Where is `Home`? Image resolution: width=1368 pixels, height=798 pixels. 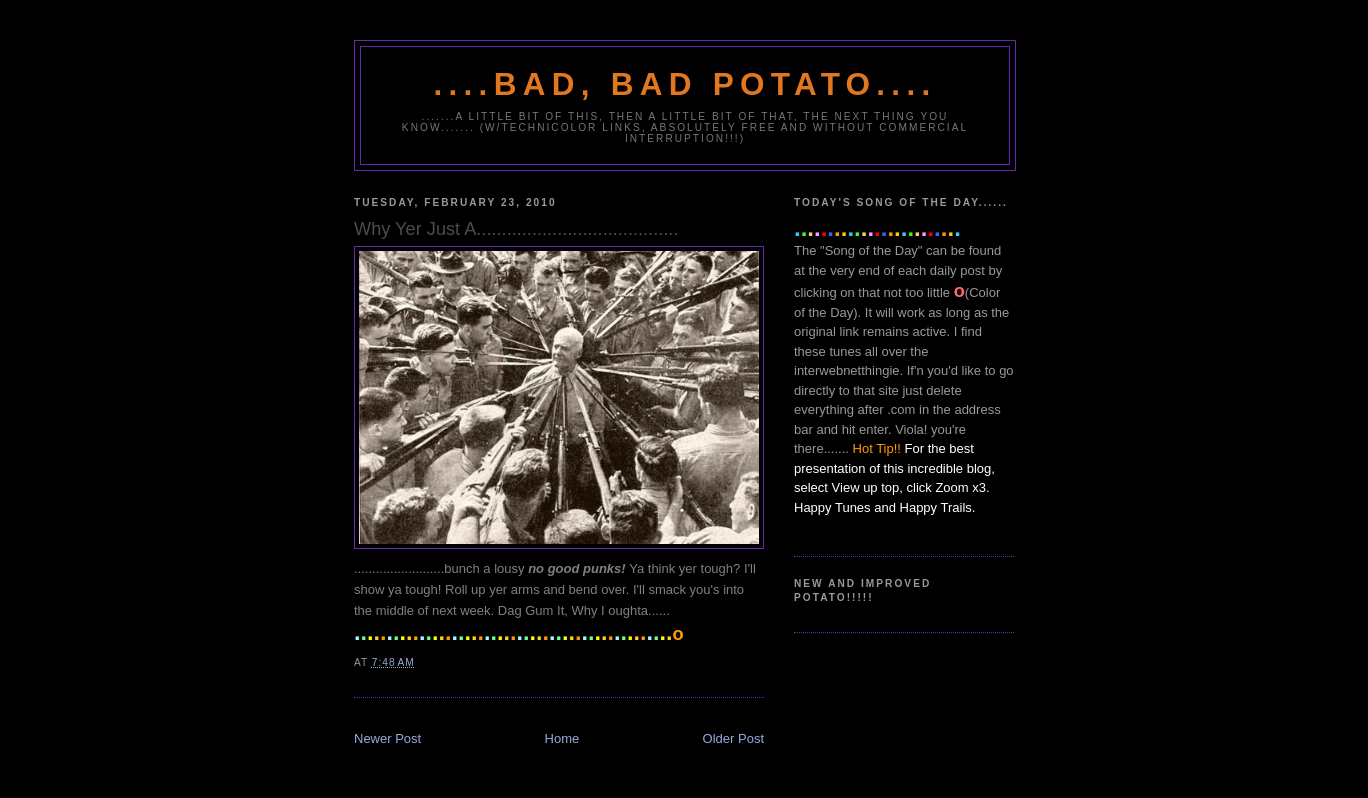 Home is located at coordinates (562, 738).